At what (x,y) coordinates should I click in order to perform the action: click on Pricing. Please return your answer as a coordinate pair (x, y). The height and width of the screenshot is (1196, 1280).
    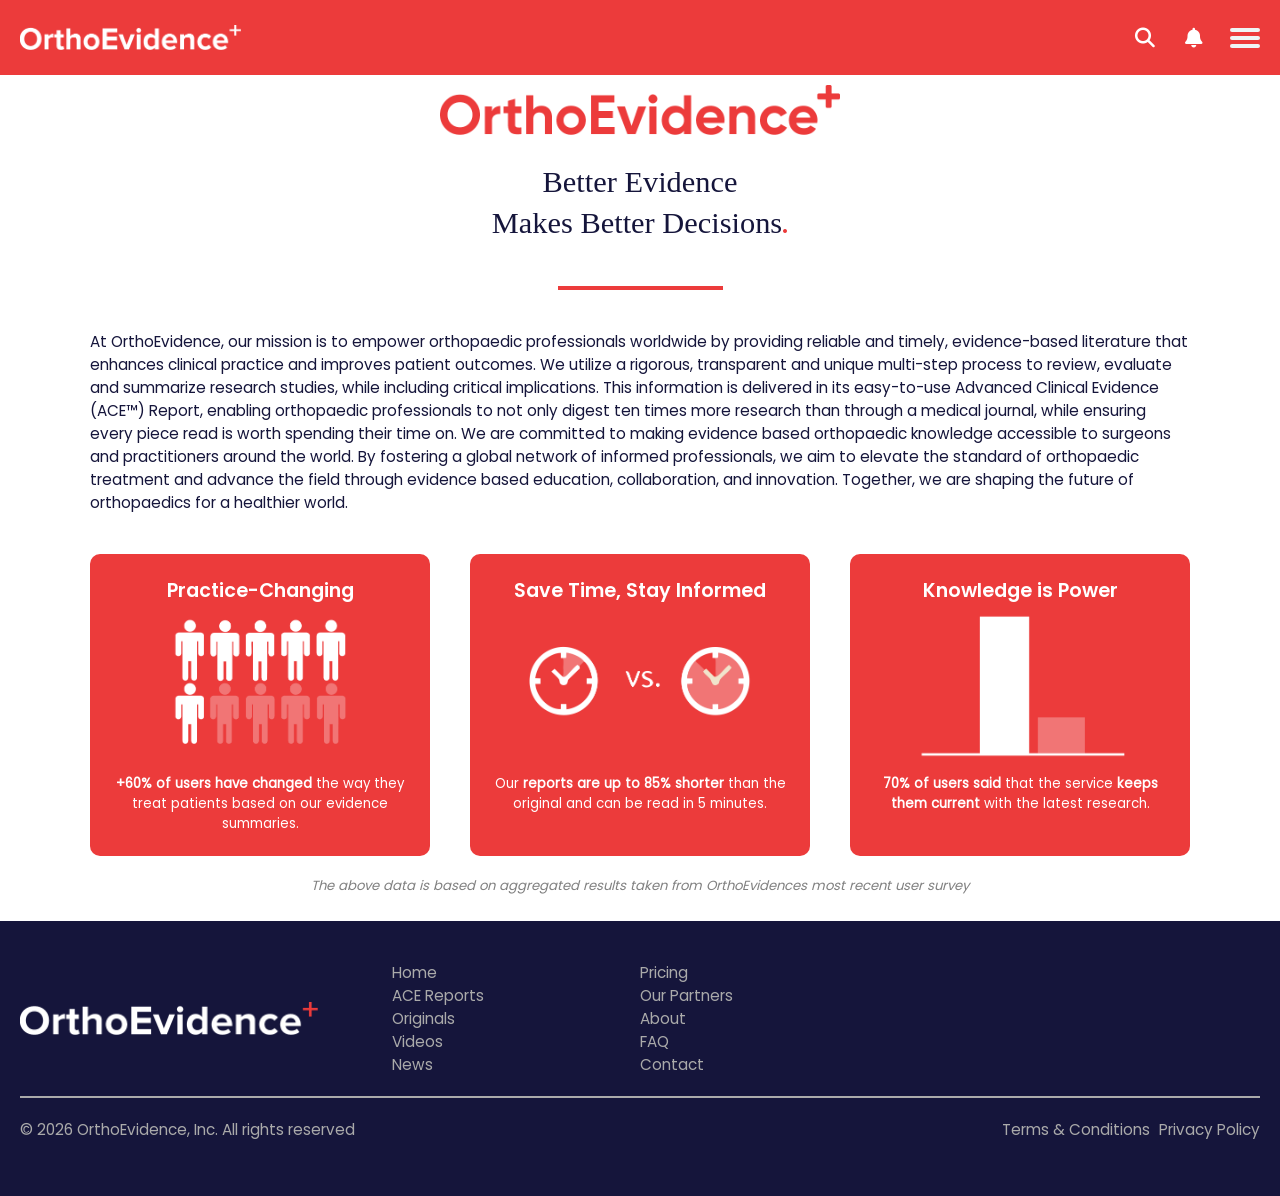
    Looking at the image, I should click on (664, 972).